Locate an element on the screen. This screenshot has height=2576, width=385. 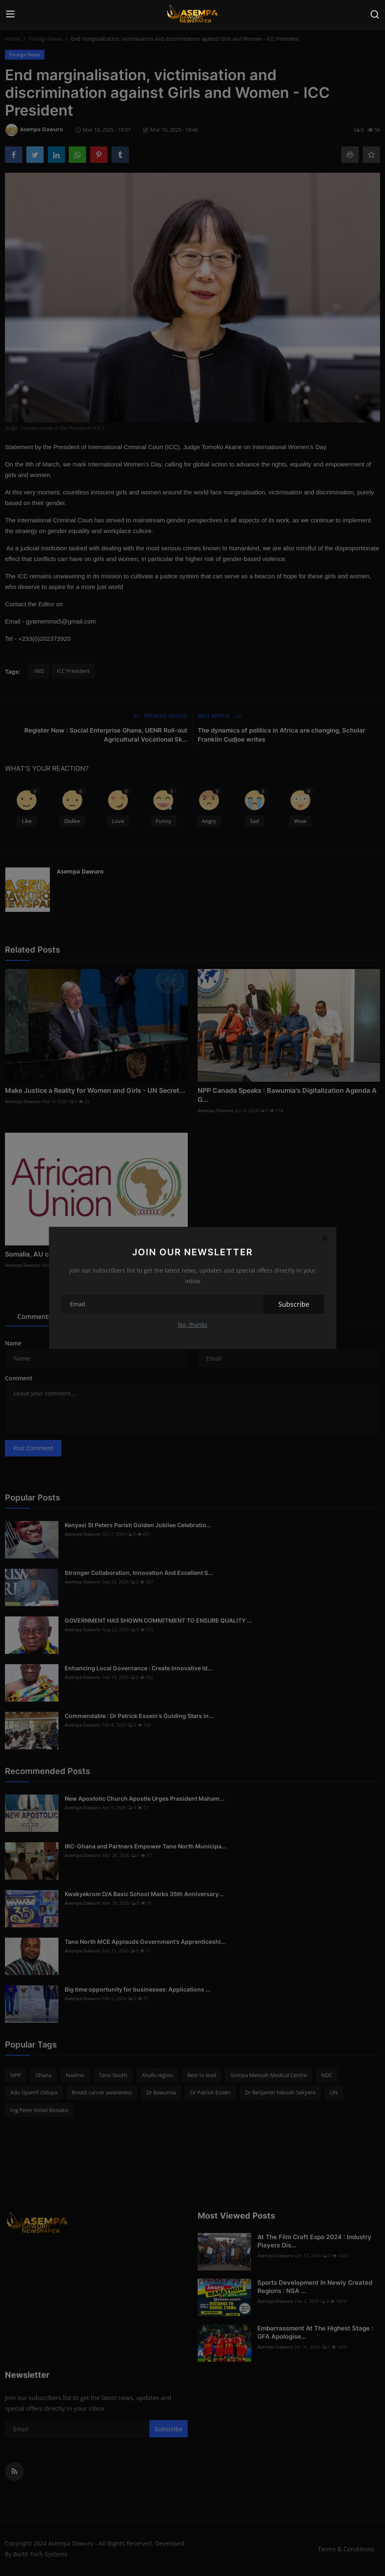
[search] is located at coordinates (374, 14).